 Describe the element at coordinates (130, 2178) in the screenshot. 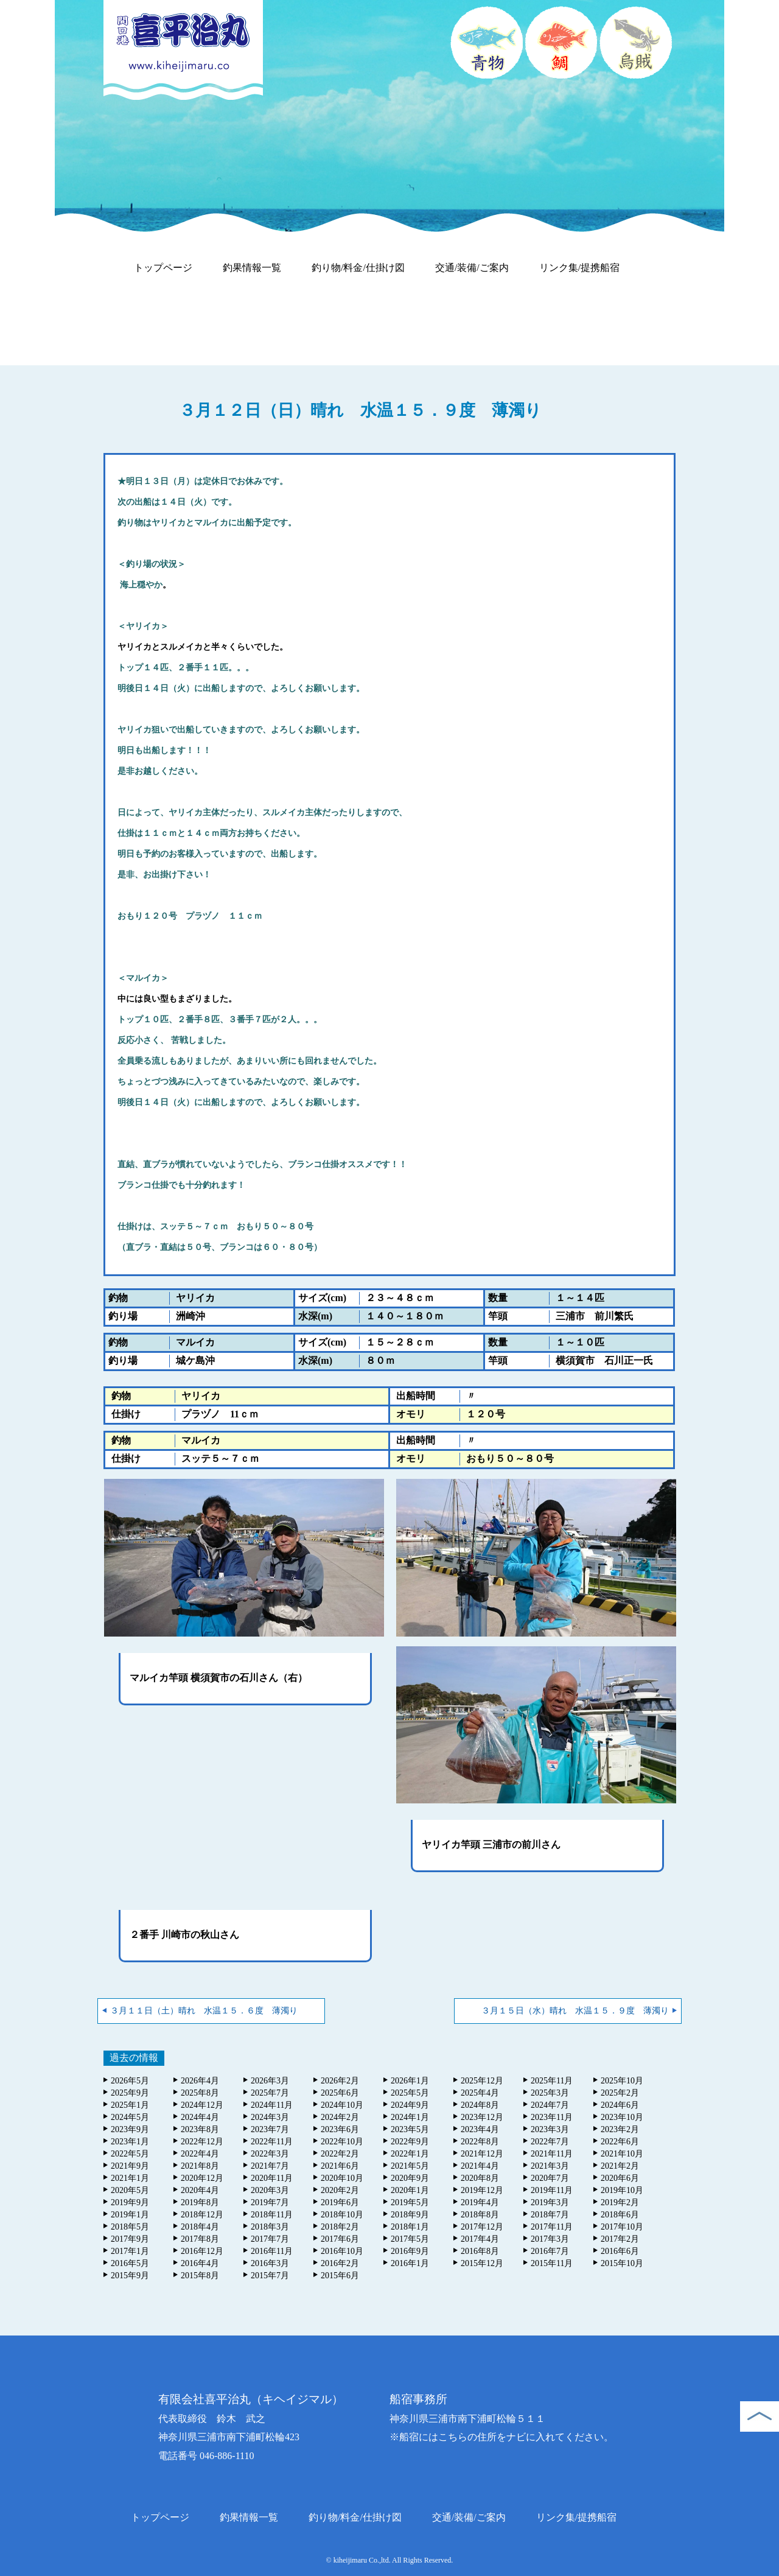

I see `2021年1月` at that location.